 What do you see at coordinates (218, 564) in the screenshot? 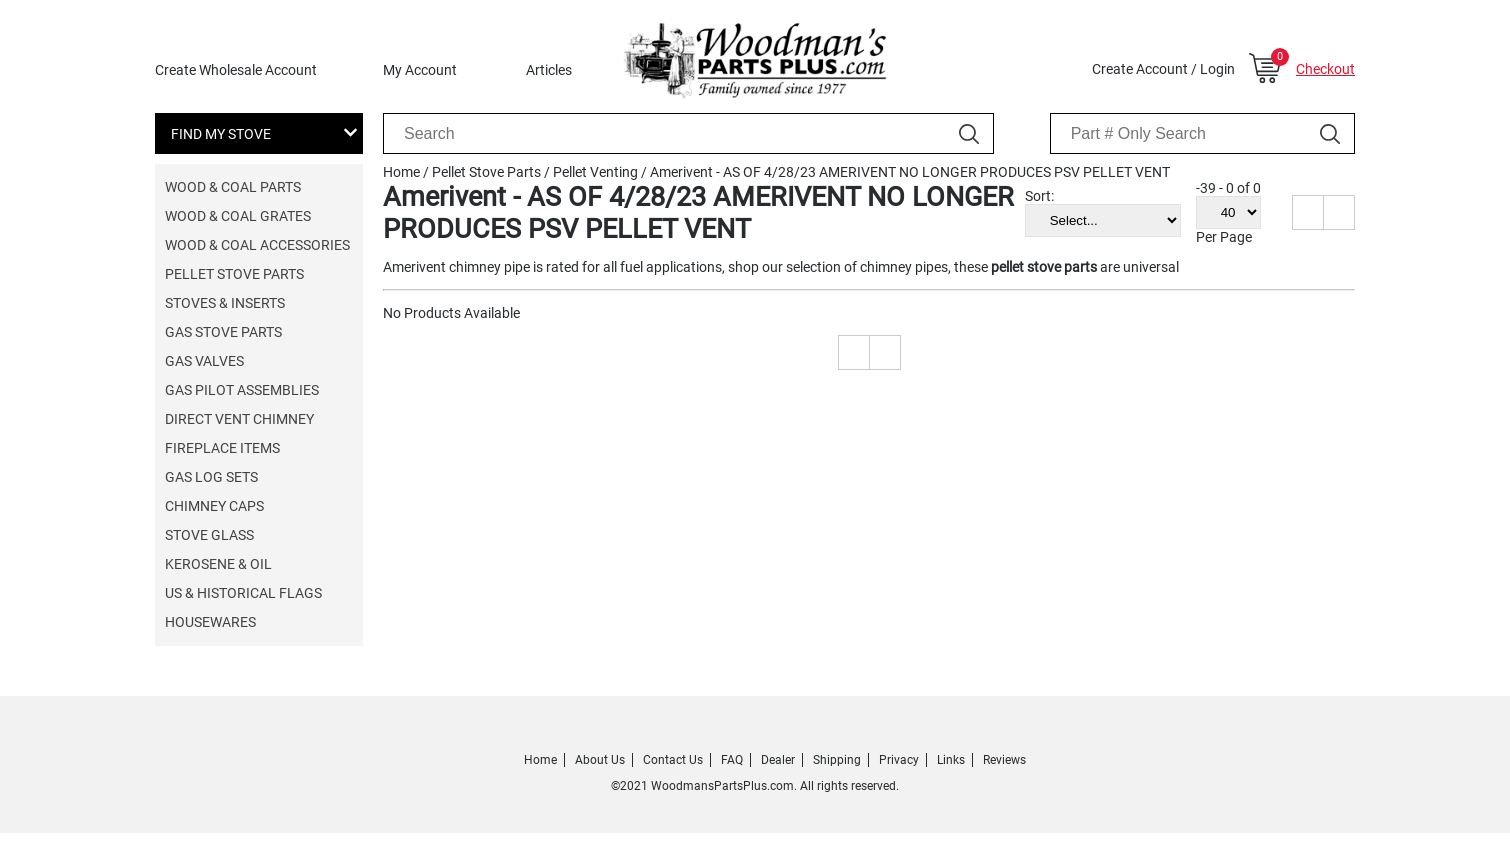
I see `Kerosene & Oil` at bounding box center [218, 564].